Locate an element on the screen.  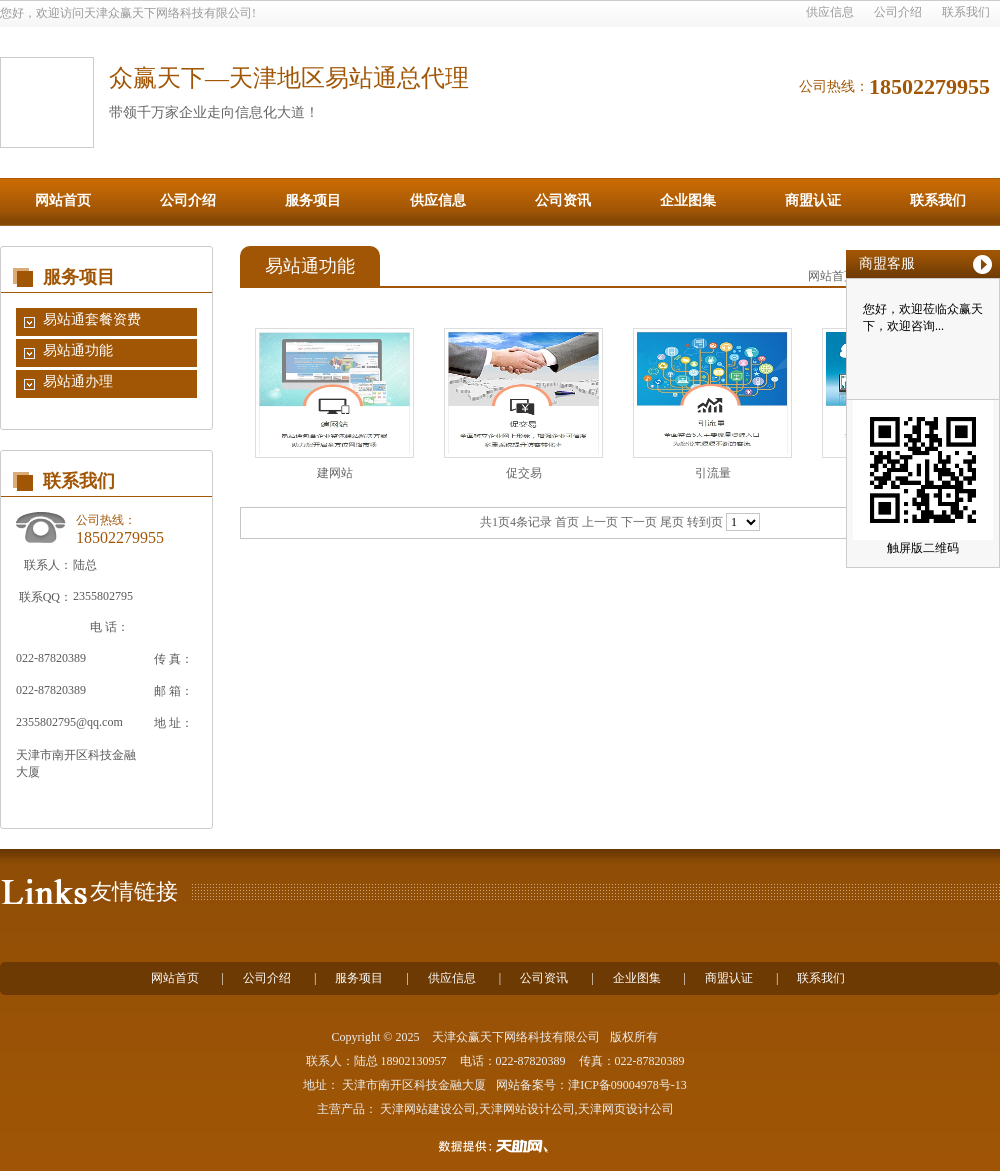
下一页 is located at coordinates (639, 522).